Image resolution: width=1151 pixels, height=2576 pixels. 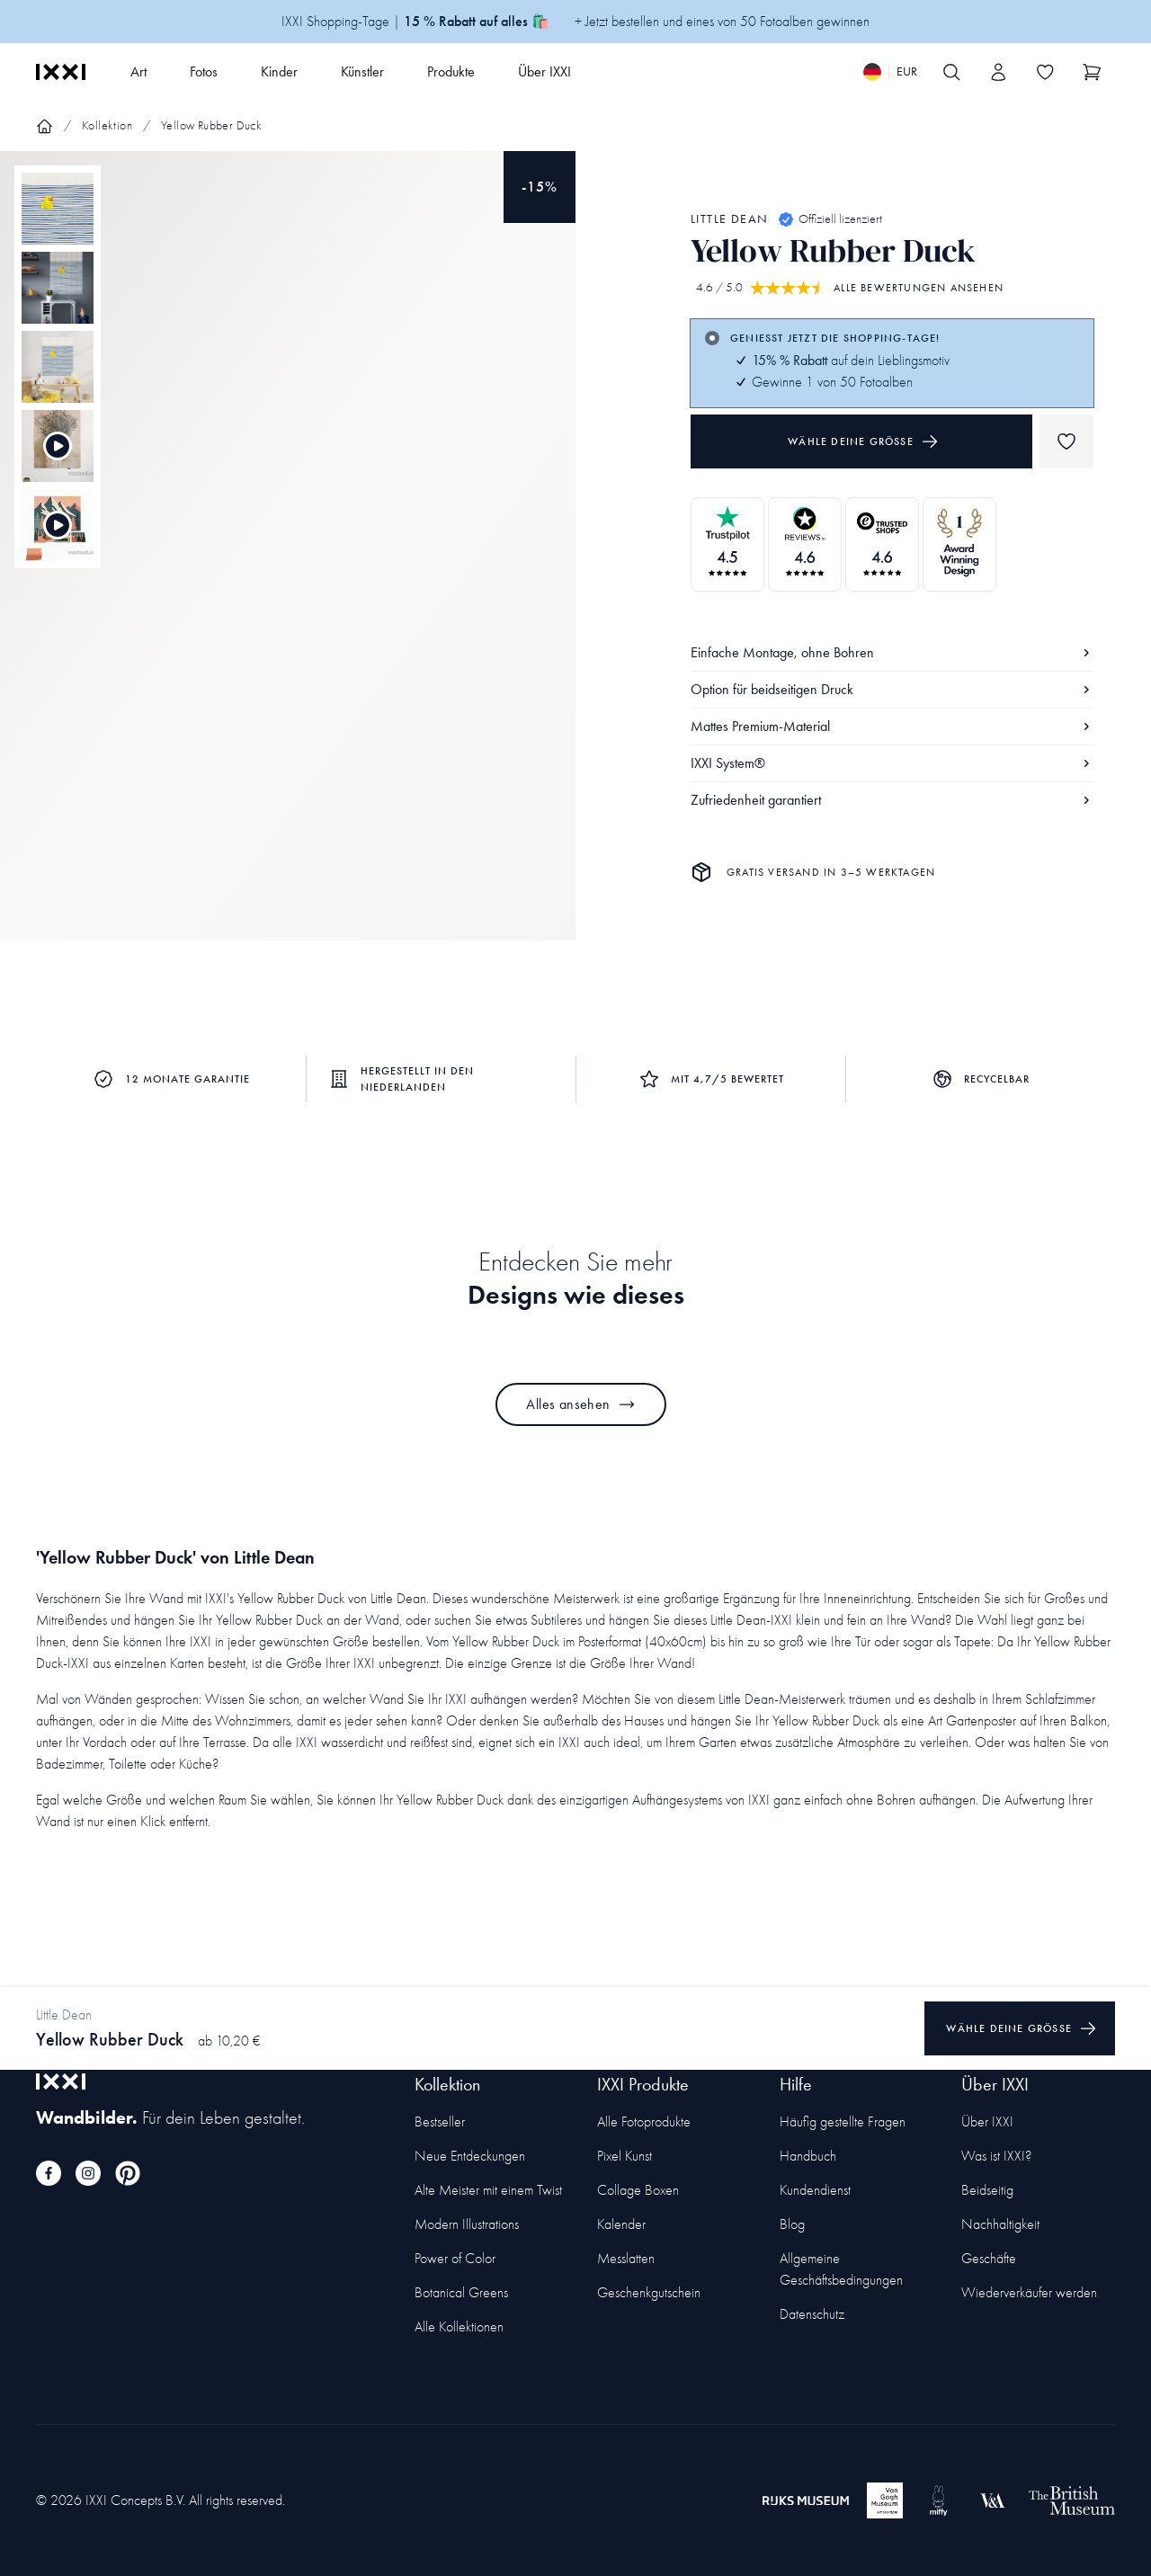 I want to click on [Switch language], so click(x=890, y=72).